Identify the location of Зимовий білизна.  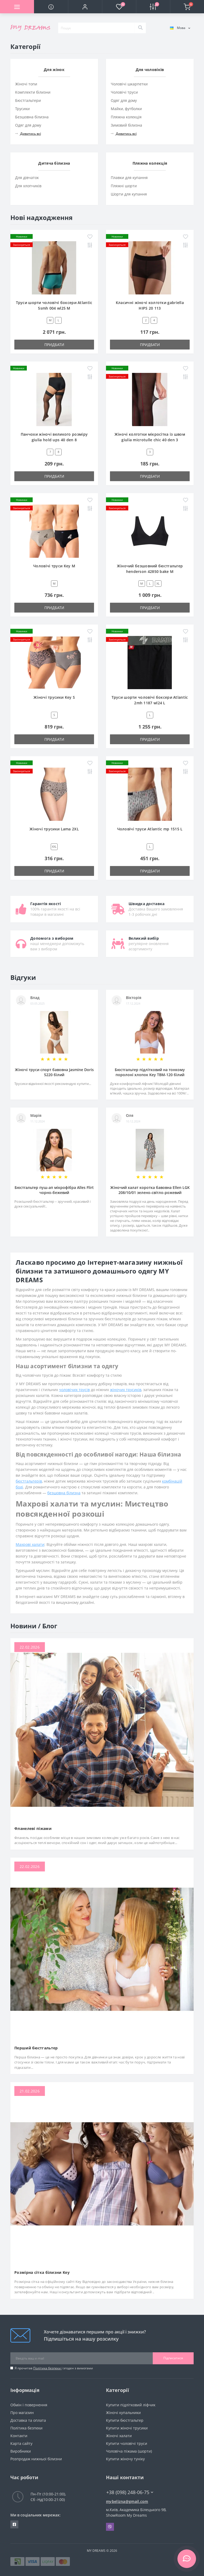
(126, 125).